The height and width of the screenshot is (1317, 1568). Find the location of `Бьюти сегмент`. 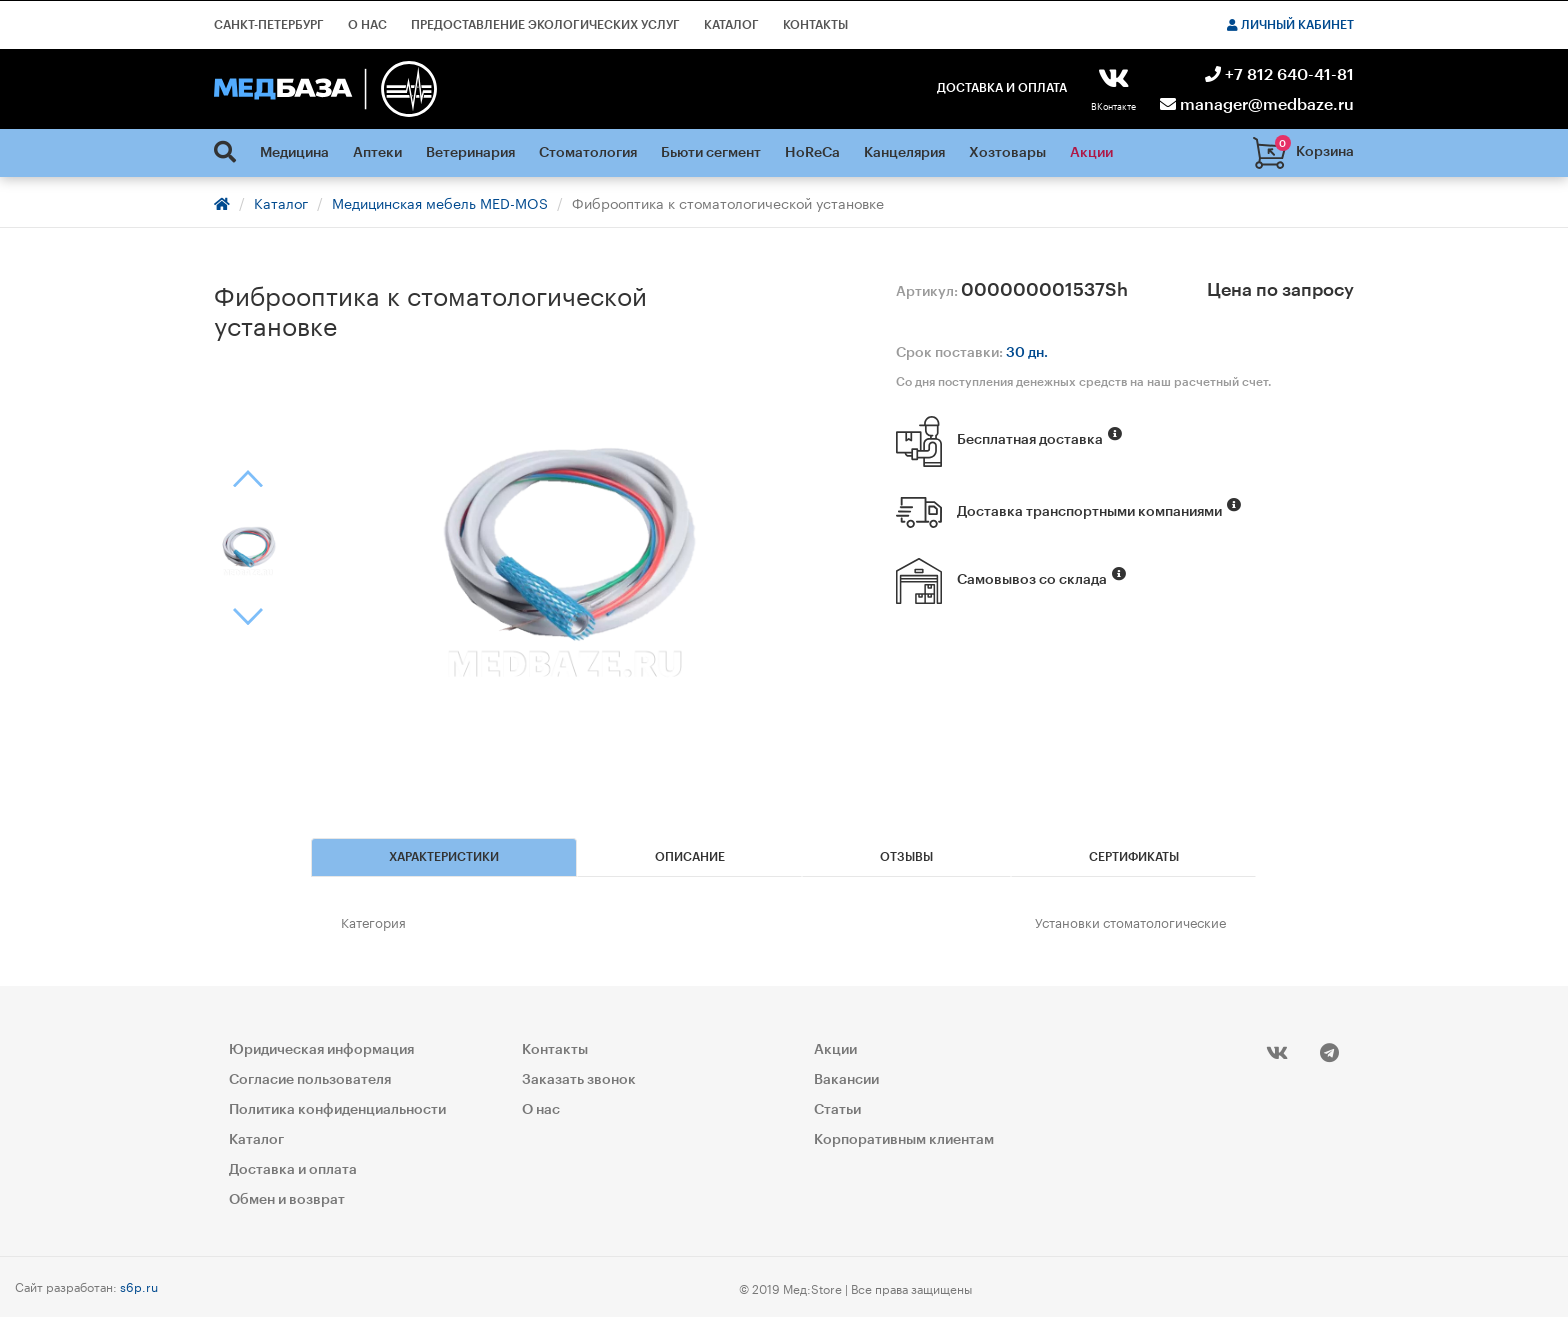

Бьюти сегмент is located at coordinates (711, 153).